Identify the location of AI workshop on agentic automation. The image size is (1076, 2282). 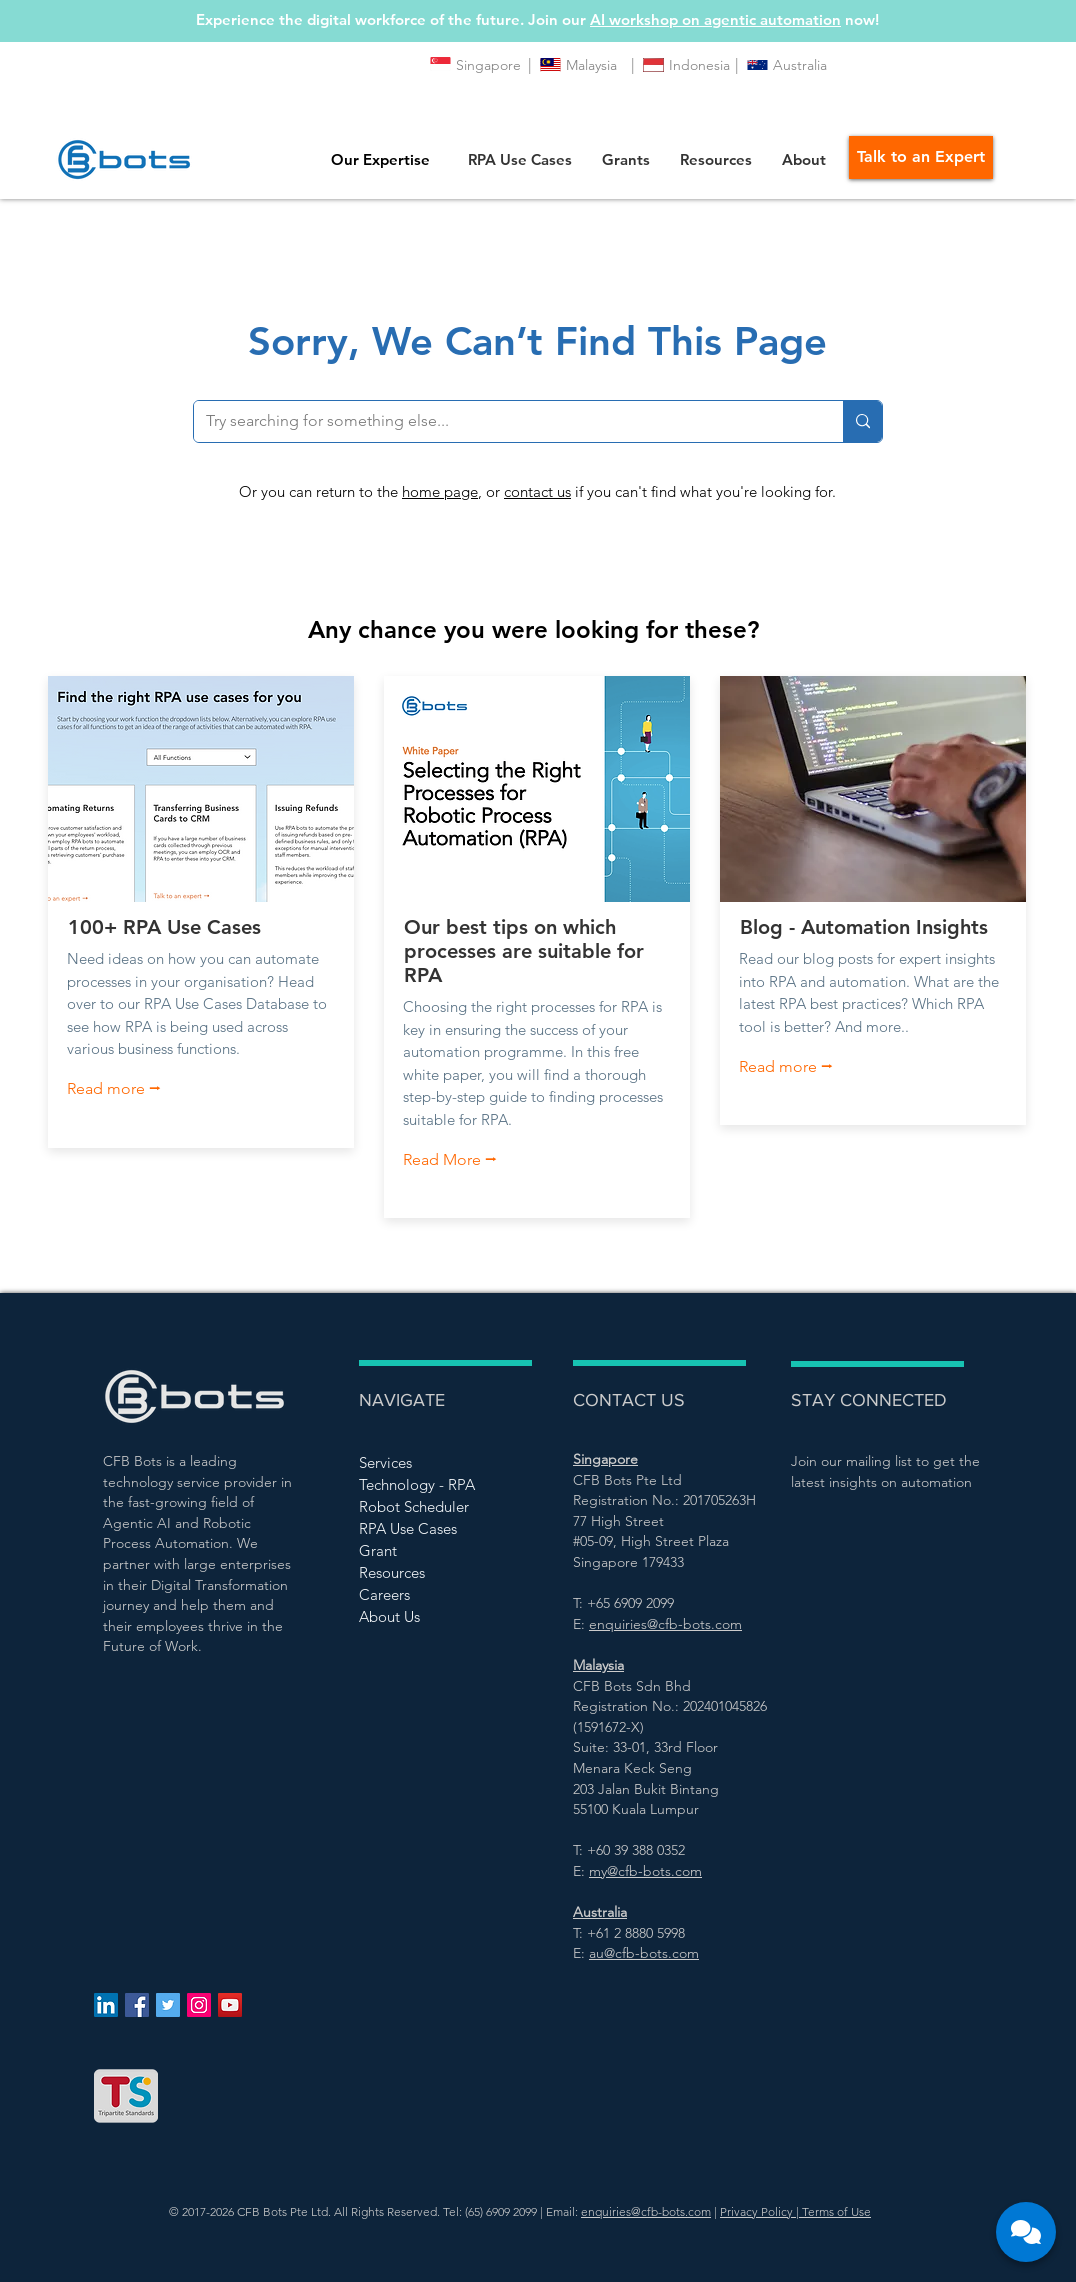
(715, 19).